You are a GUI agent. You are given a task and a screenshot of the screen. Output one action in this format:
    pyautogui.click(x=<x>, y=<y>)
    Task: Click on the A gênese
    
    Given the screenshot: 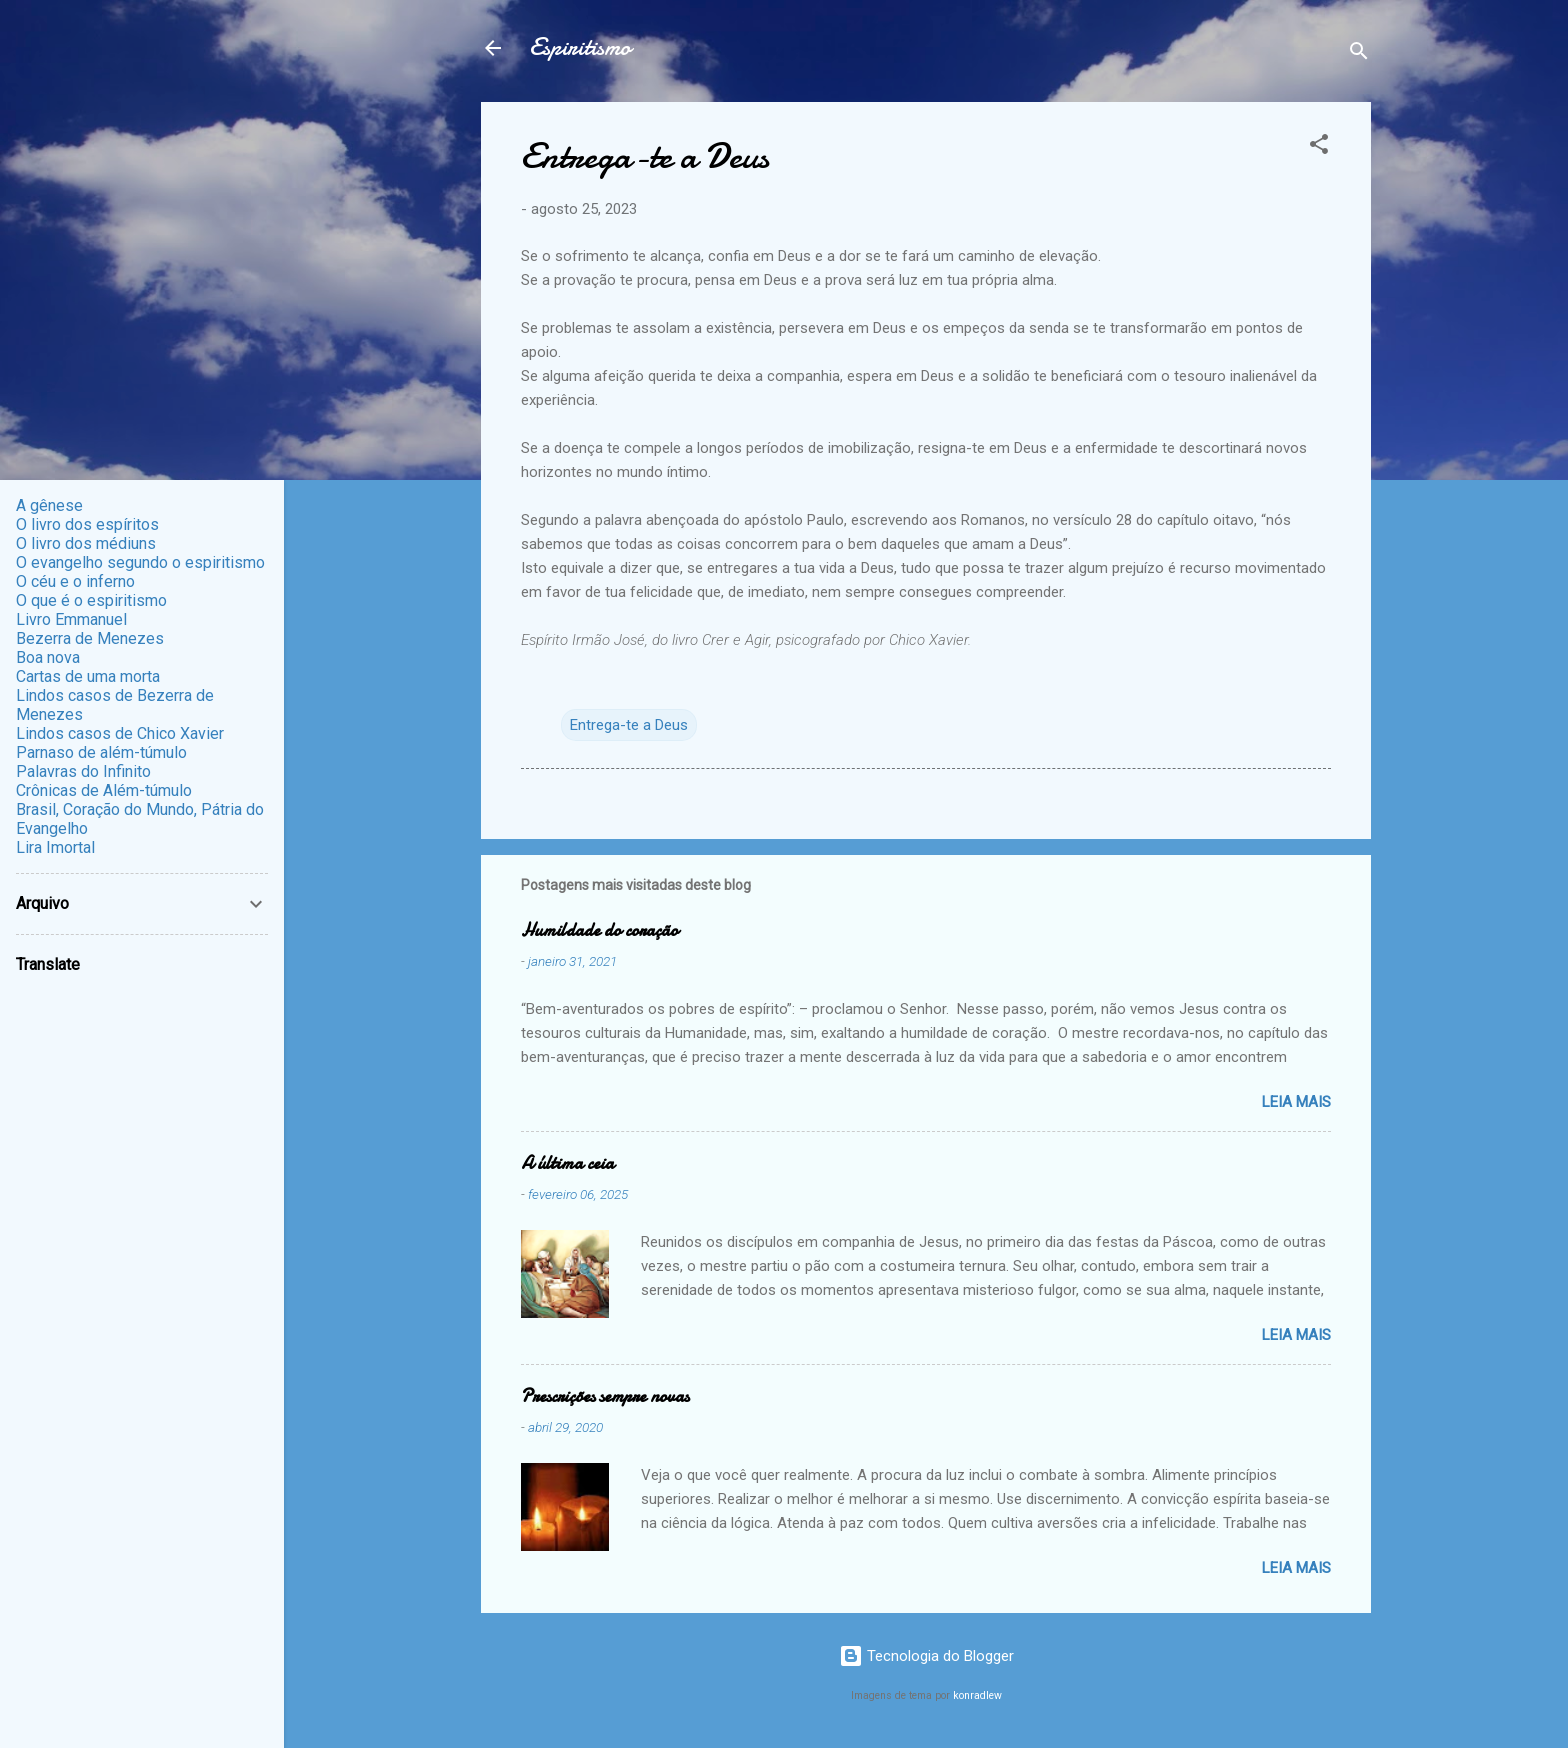 What is the action you would take?
    pyautogui.click(x=49, y=505)
    